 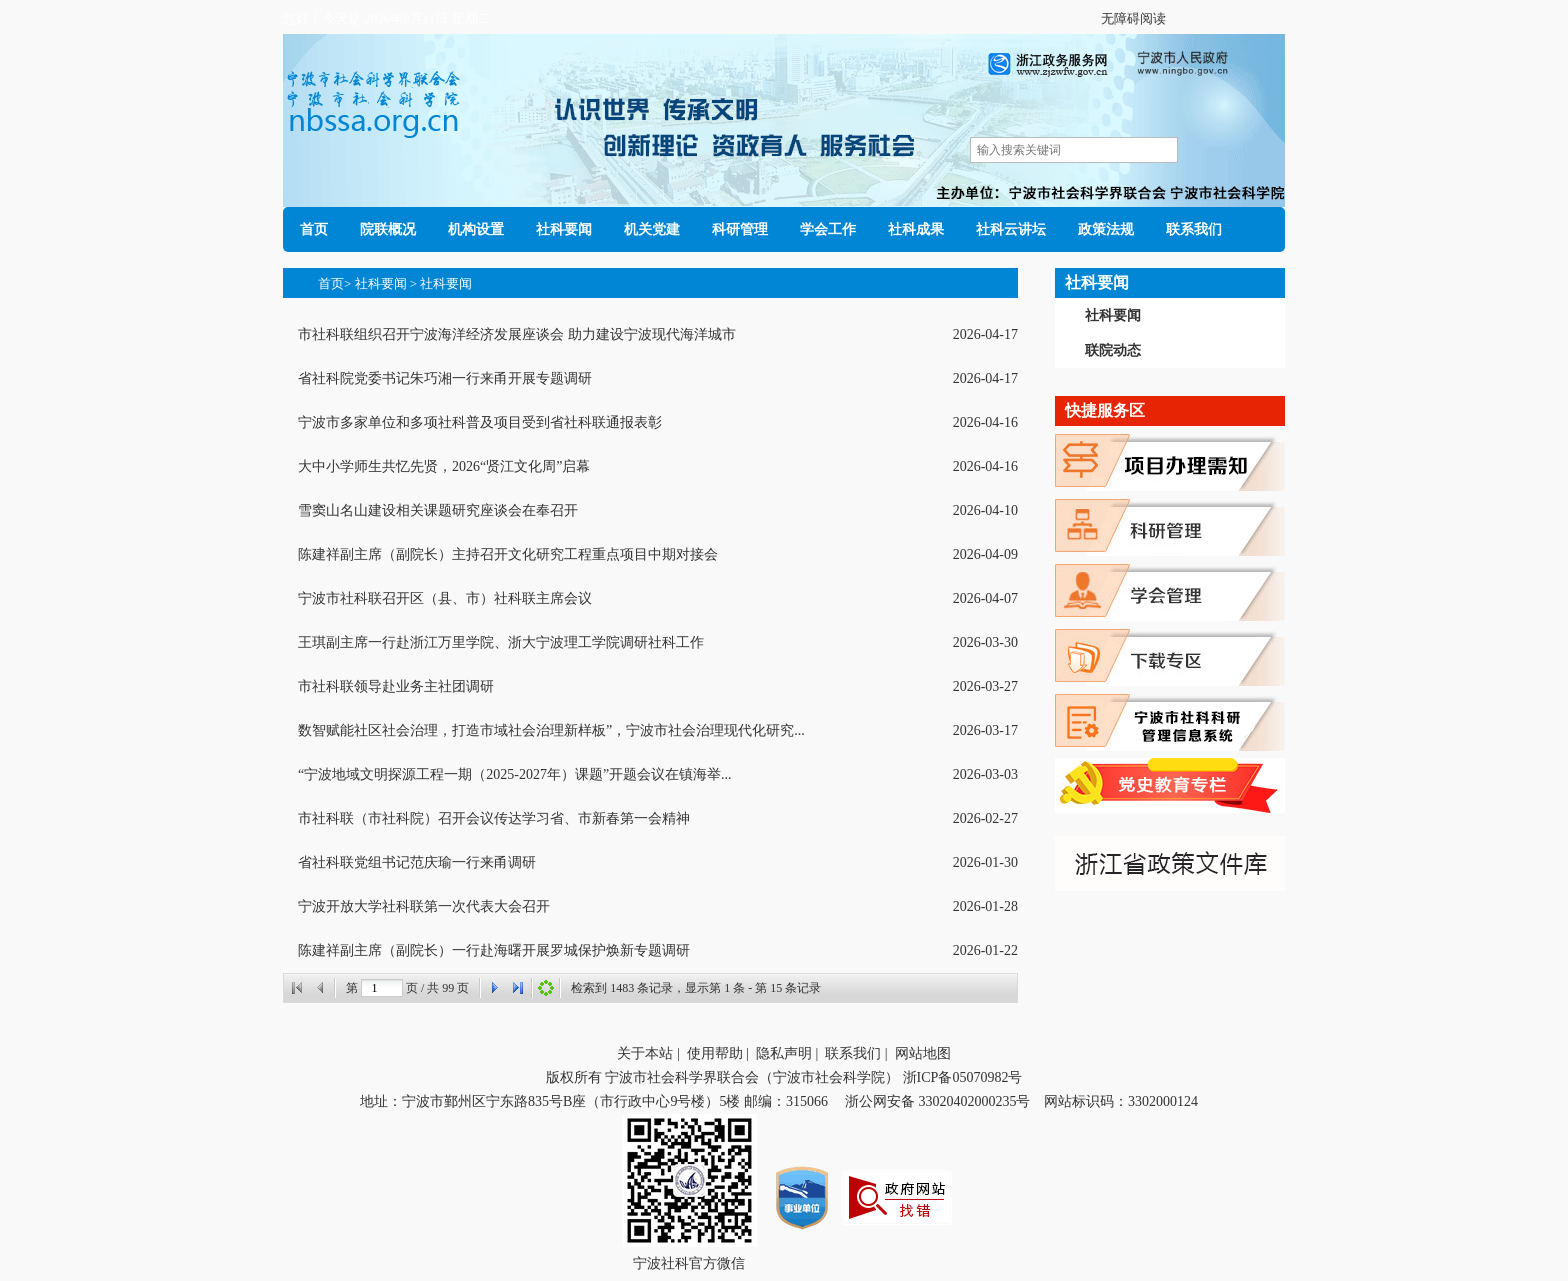 What do you see at coordinates (476, 229) in the screenshot?
I see `机构设置` at bounding box center [476, 229].